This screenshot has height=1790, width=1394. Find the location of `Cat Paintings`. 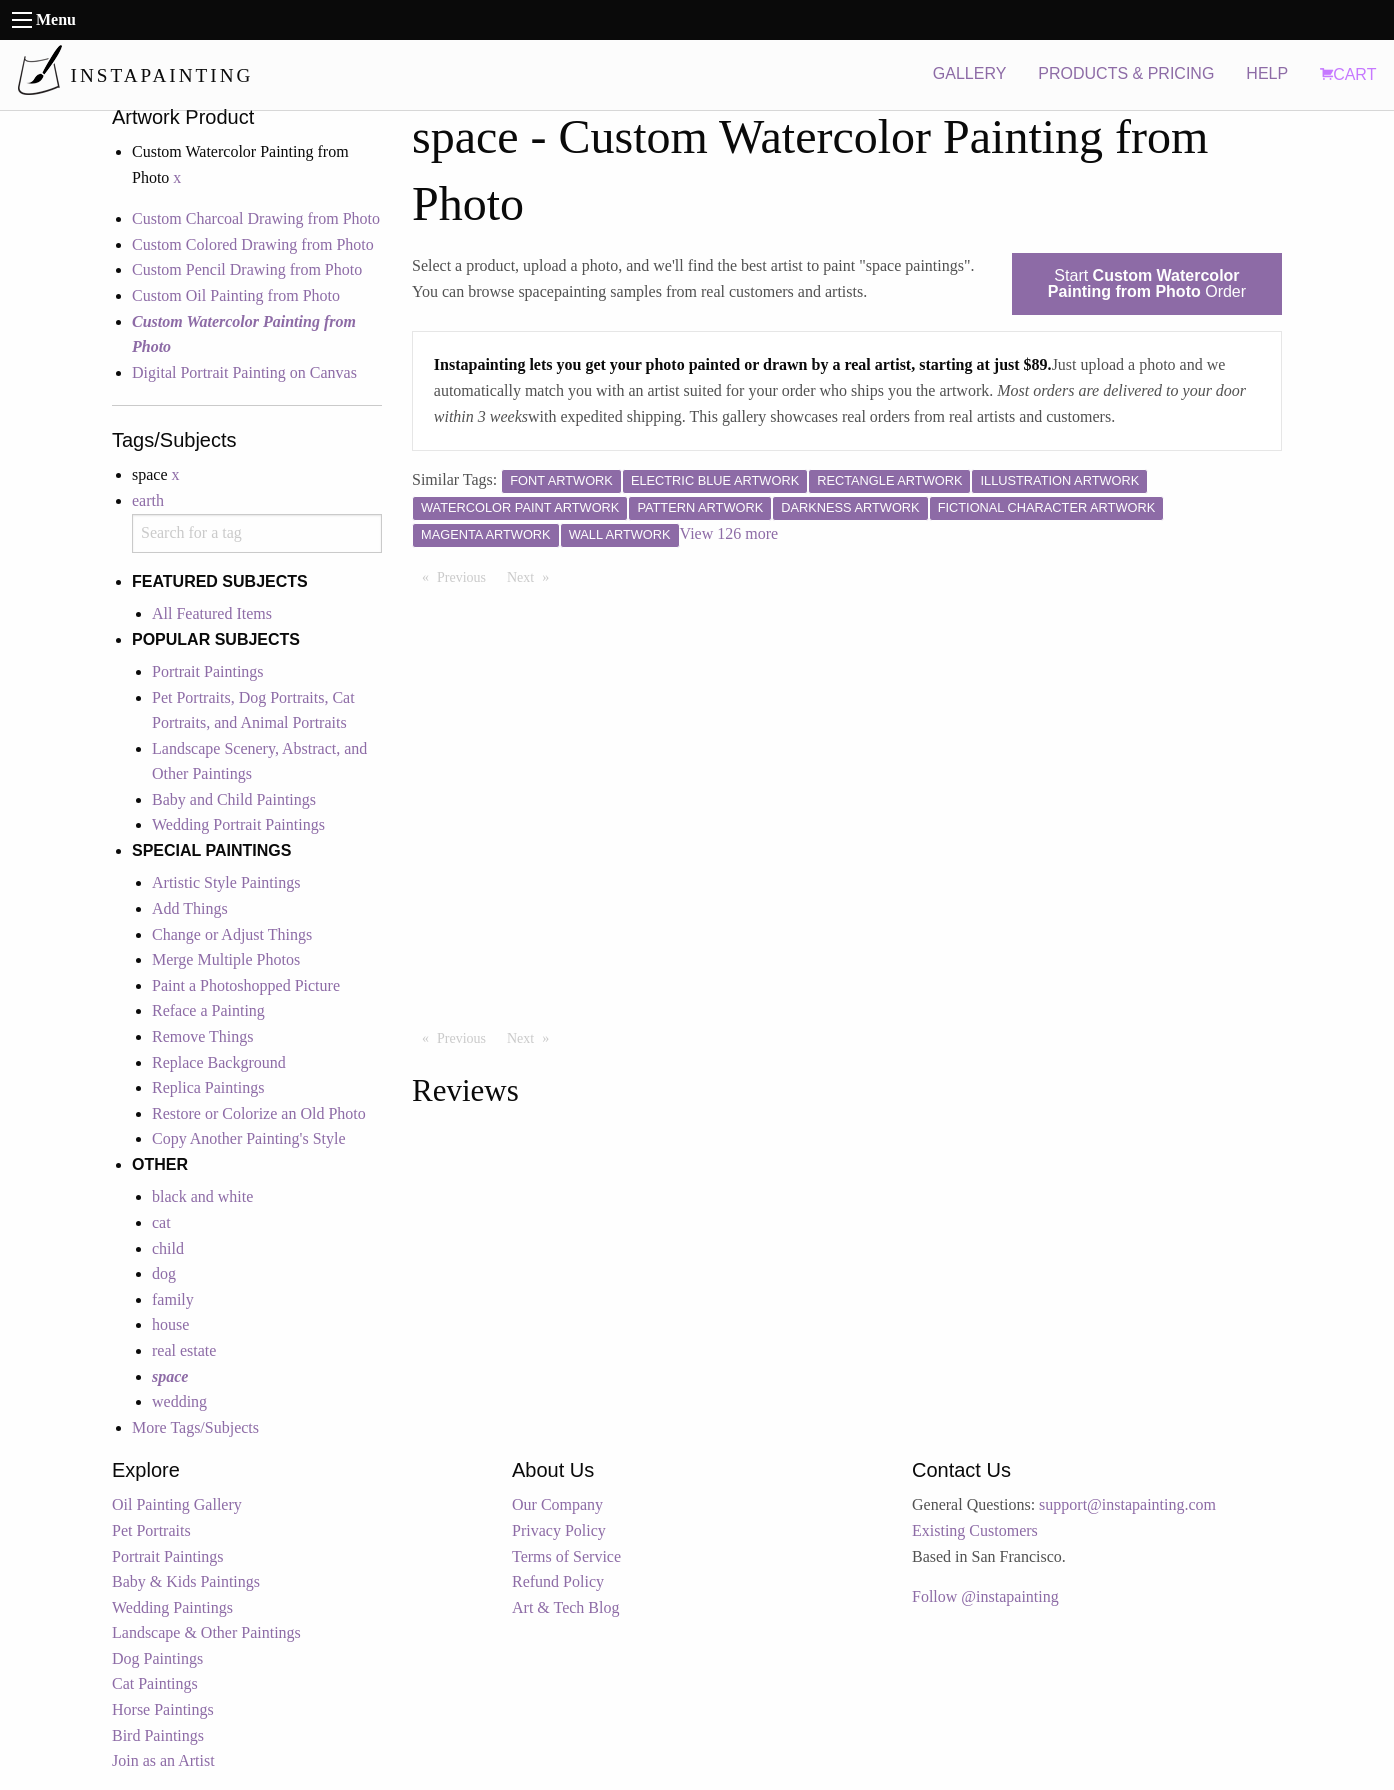

Cat Paintings is located at coordinates (155, 1683).